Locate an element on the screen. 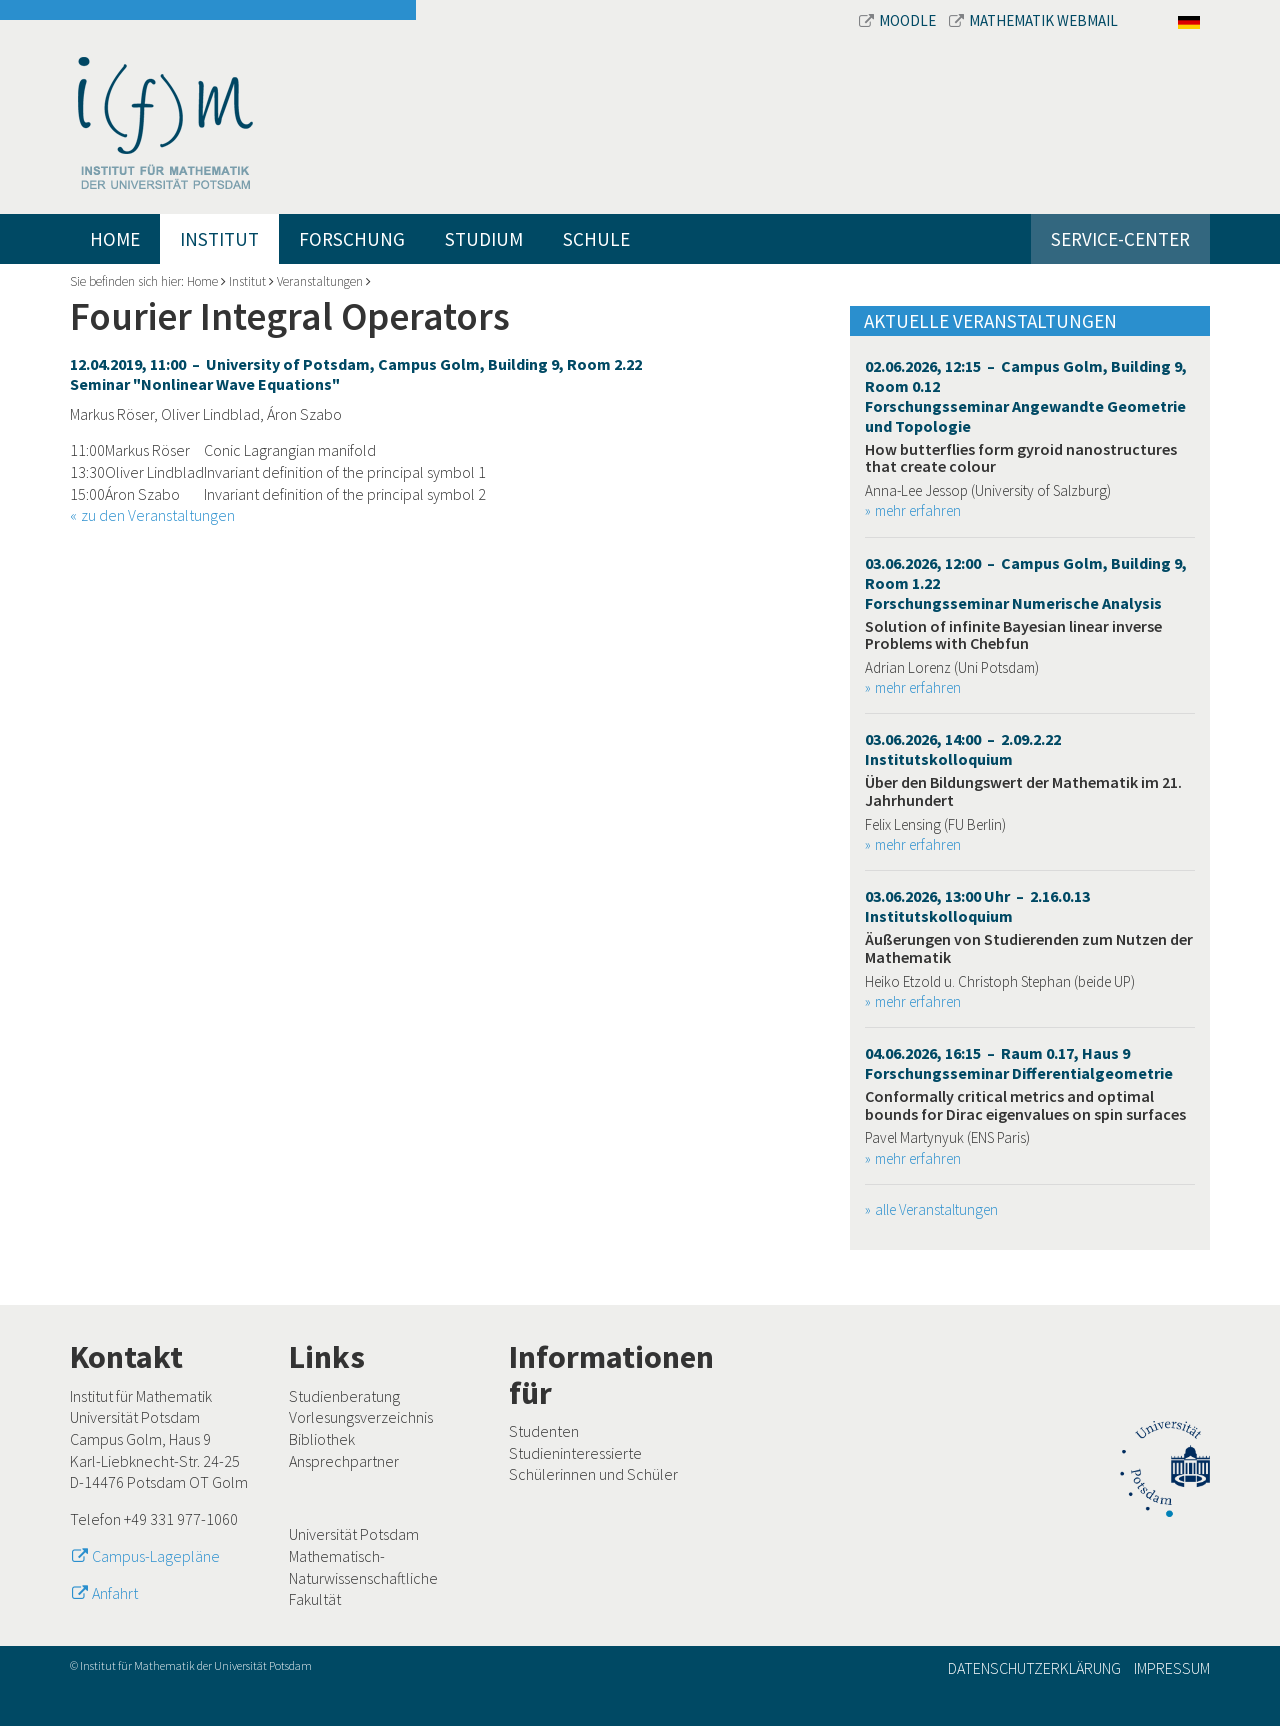 This screenshot has height=1726, width=1280. 03.06.2026, 13:00 Uhr – 2.16.0.13 Institutskolloquium is located at coordinates (977, 906).